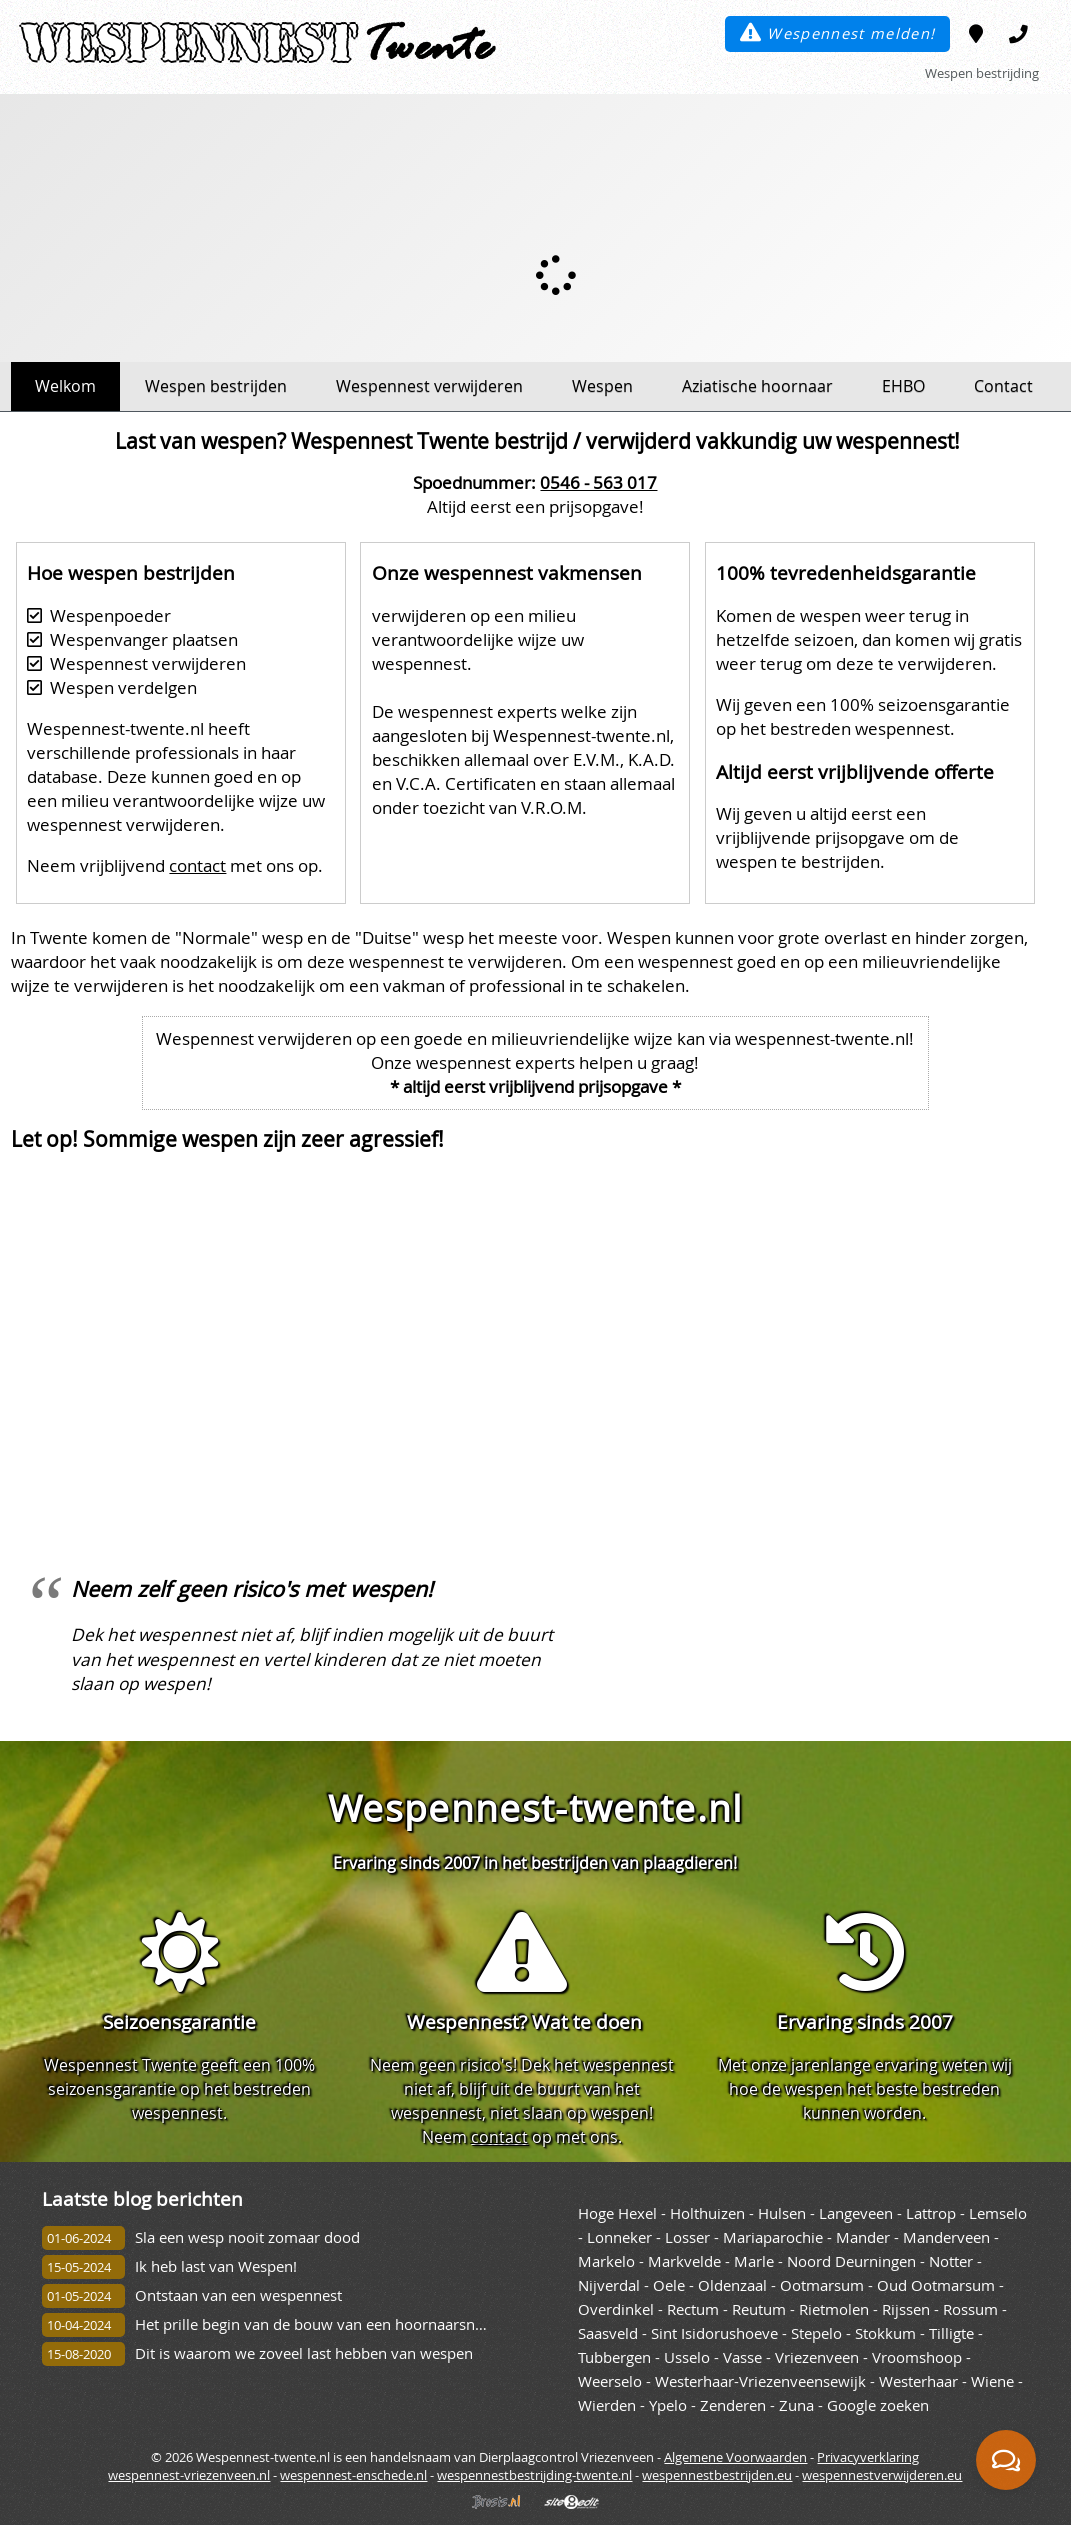 The image size is (1071, 2525). Describe the element at coordinates (936, 2285) in the screenshot. I see `Oud Ootmarsum` at that location.